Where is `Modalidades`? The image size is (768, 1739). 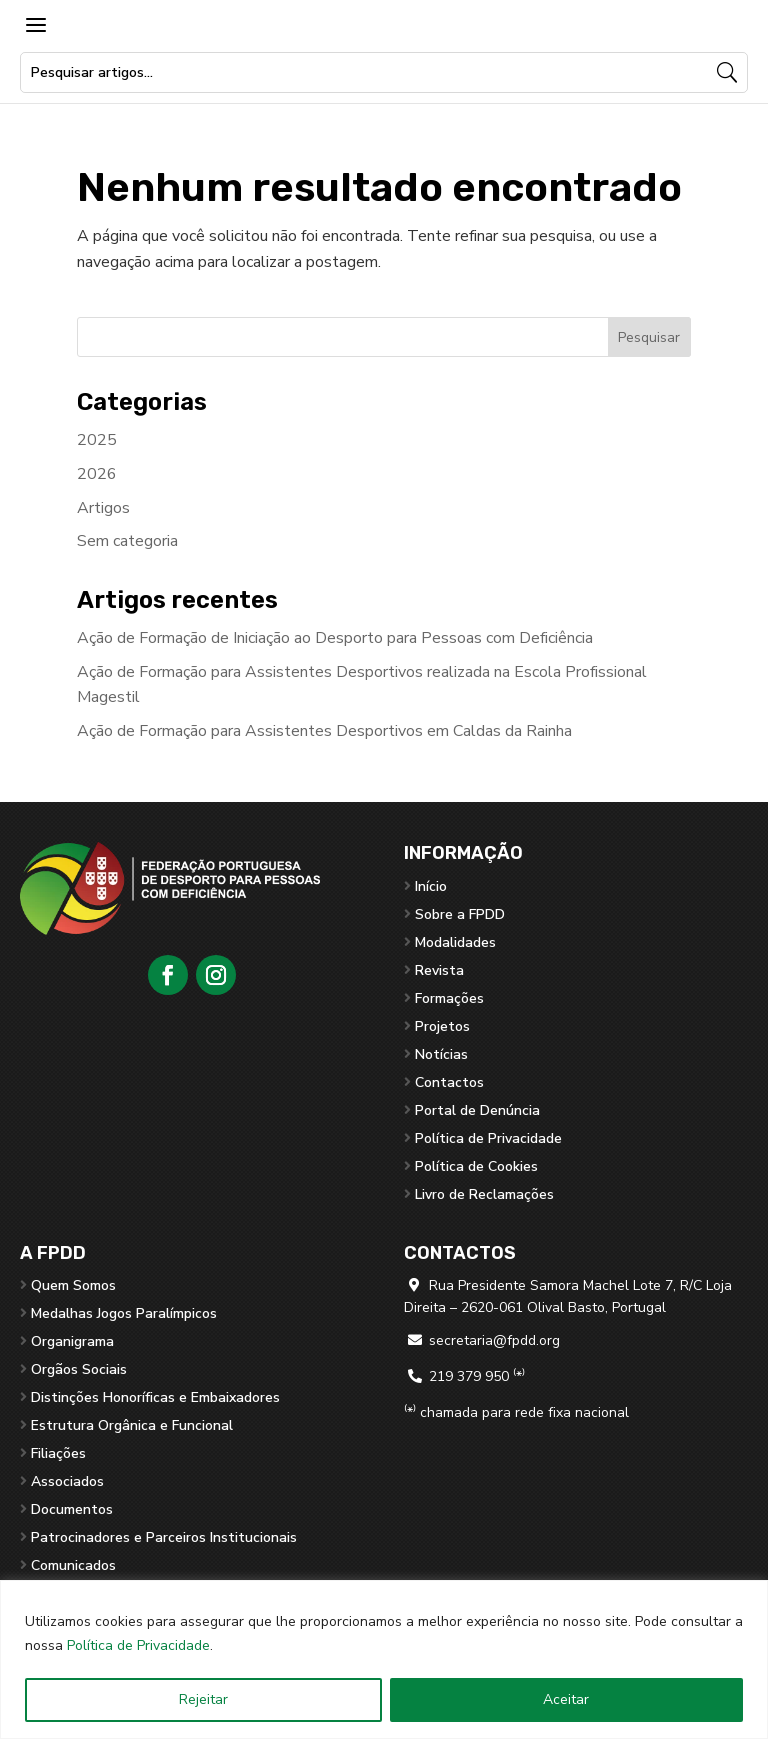 Modalidades is located at coordinates (455, 942).